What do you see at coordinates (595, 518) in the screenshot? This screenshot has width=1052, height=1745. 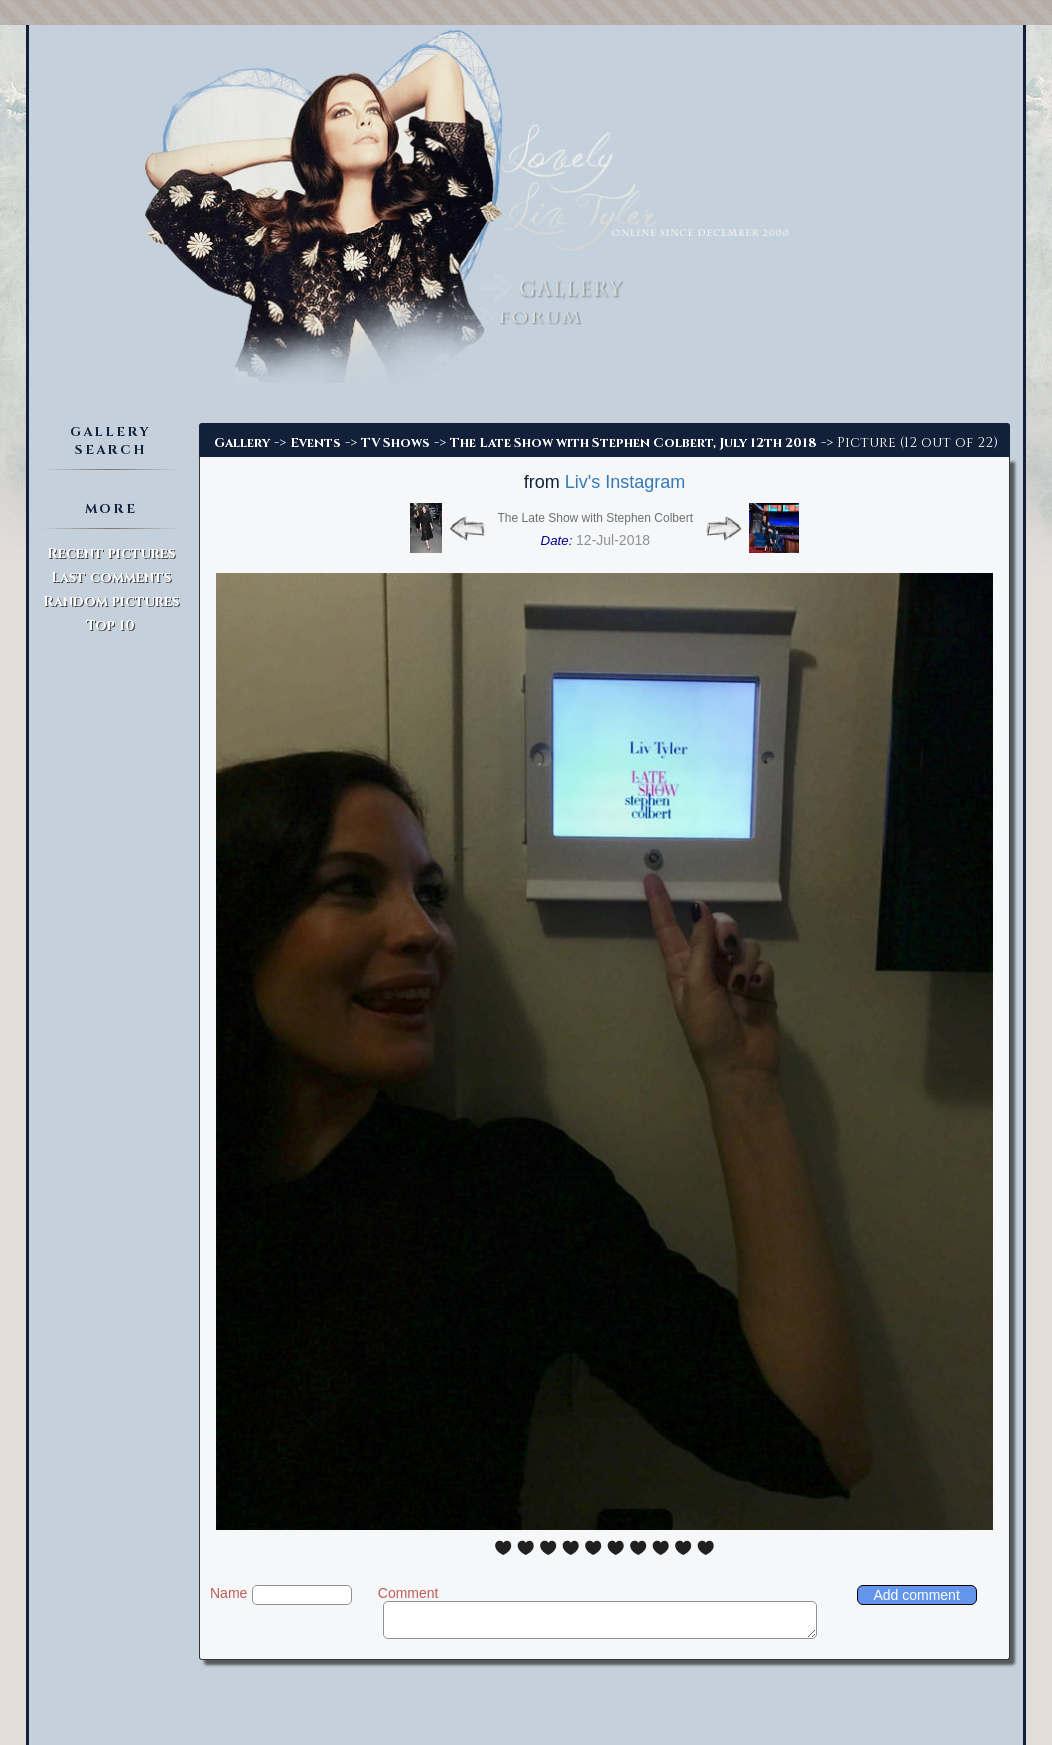 I see `The Late Show with Stephen Colbert` at bounding box center [595, 518].